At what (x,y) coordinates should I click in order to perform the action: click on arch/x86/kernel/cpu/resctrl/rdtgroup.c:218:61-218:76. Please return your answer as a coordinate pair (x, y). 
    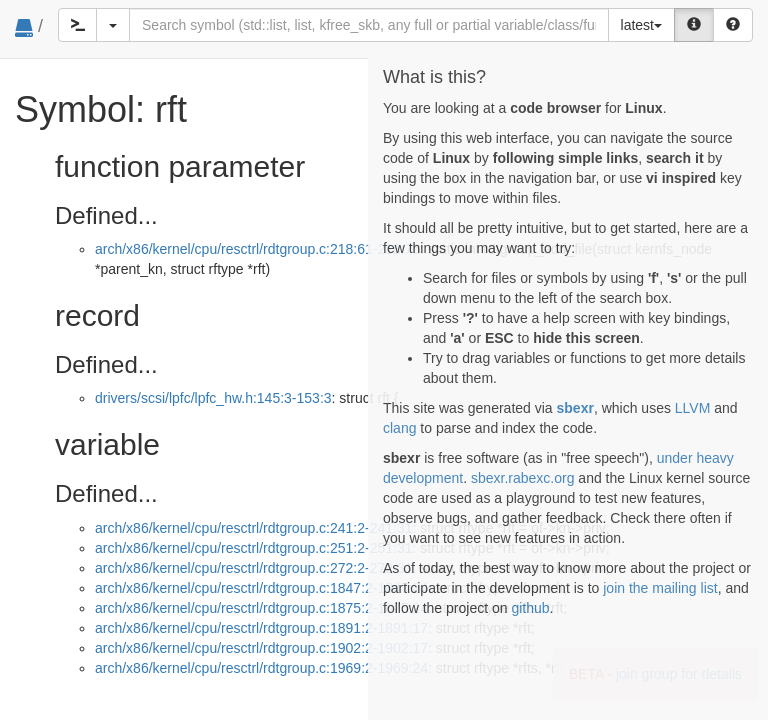
    Looking at the image, I should click on (257, 249).